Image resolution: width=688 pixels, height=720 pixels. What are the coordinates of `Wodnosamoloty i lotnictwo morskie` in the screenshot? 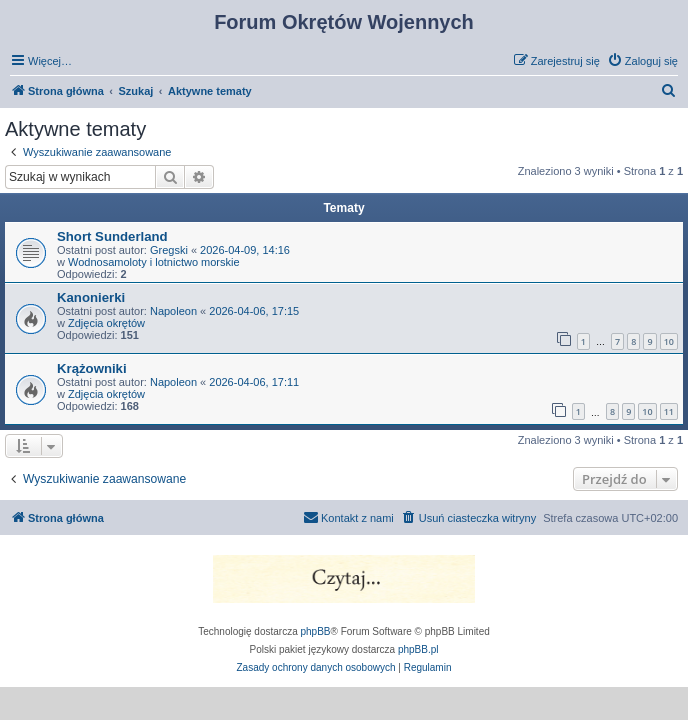 It's located at (154, 262).